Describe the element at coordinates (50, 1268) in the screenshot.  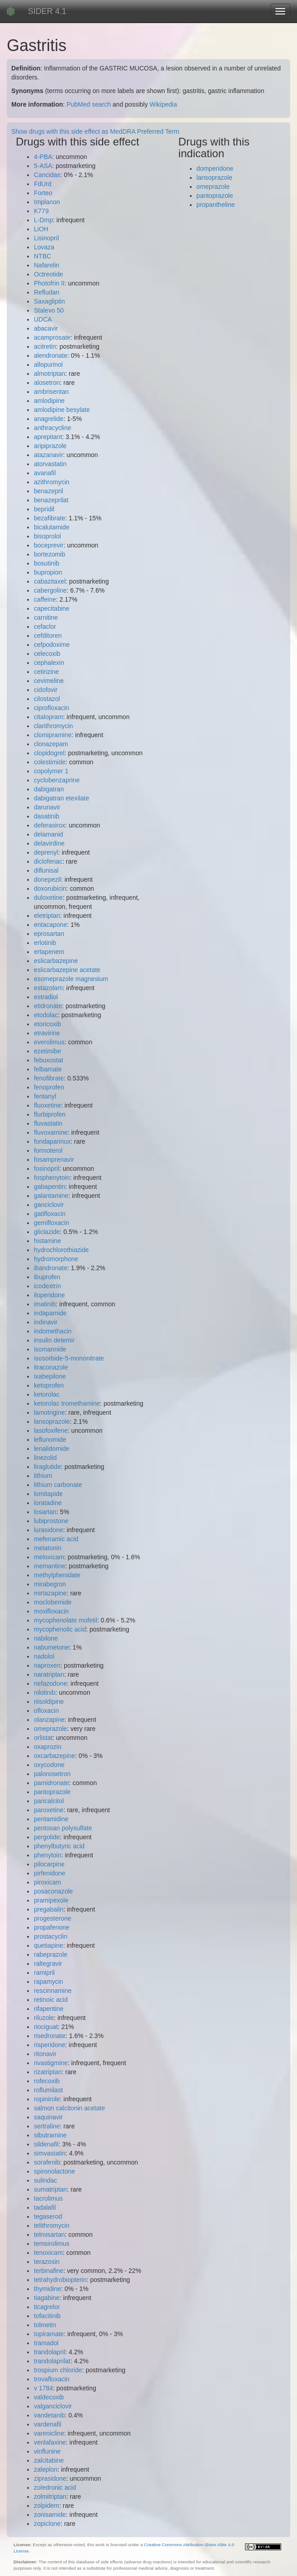
I see `ibandronate` at that location.